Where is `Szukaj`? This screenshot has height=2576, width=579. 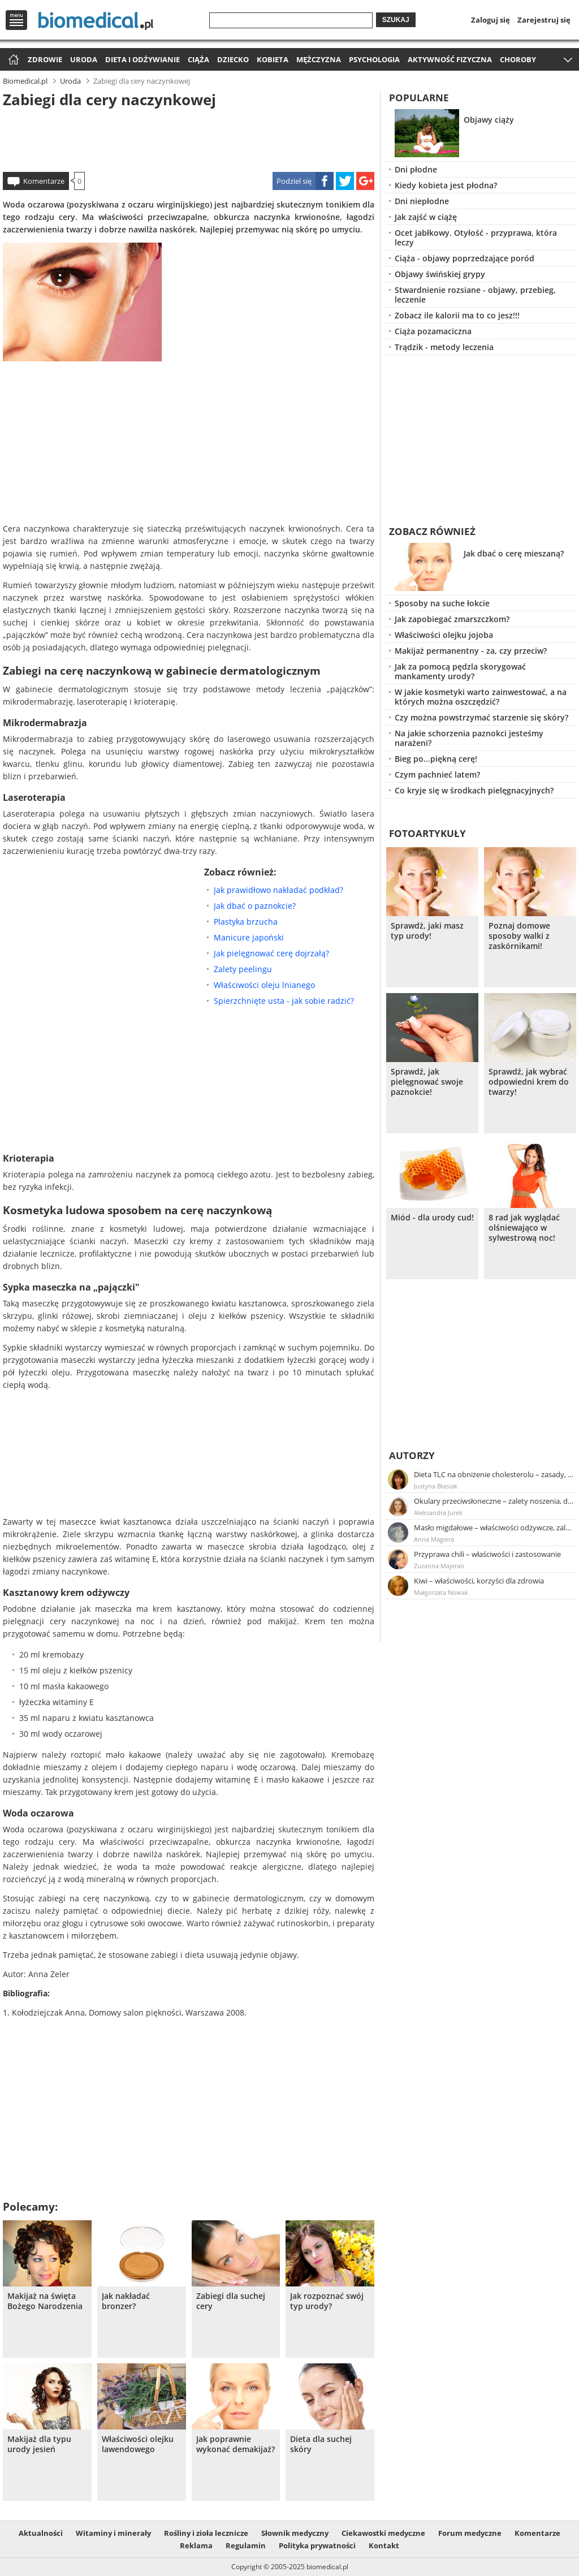 Szukaj is located at coordinates (395, 20).